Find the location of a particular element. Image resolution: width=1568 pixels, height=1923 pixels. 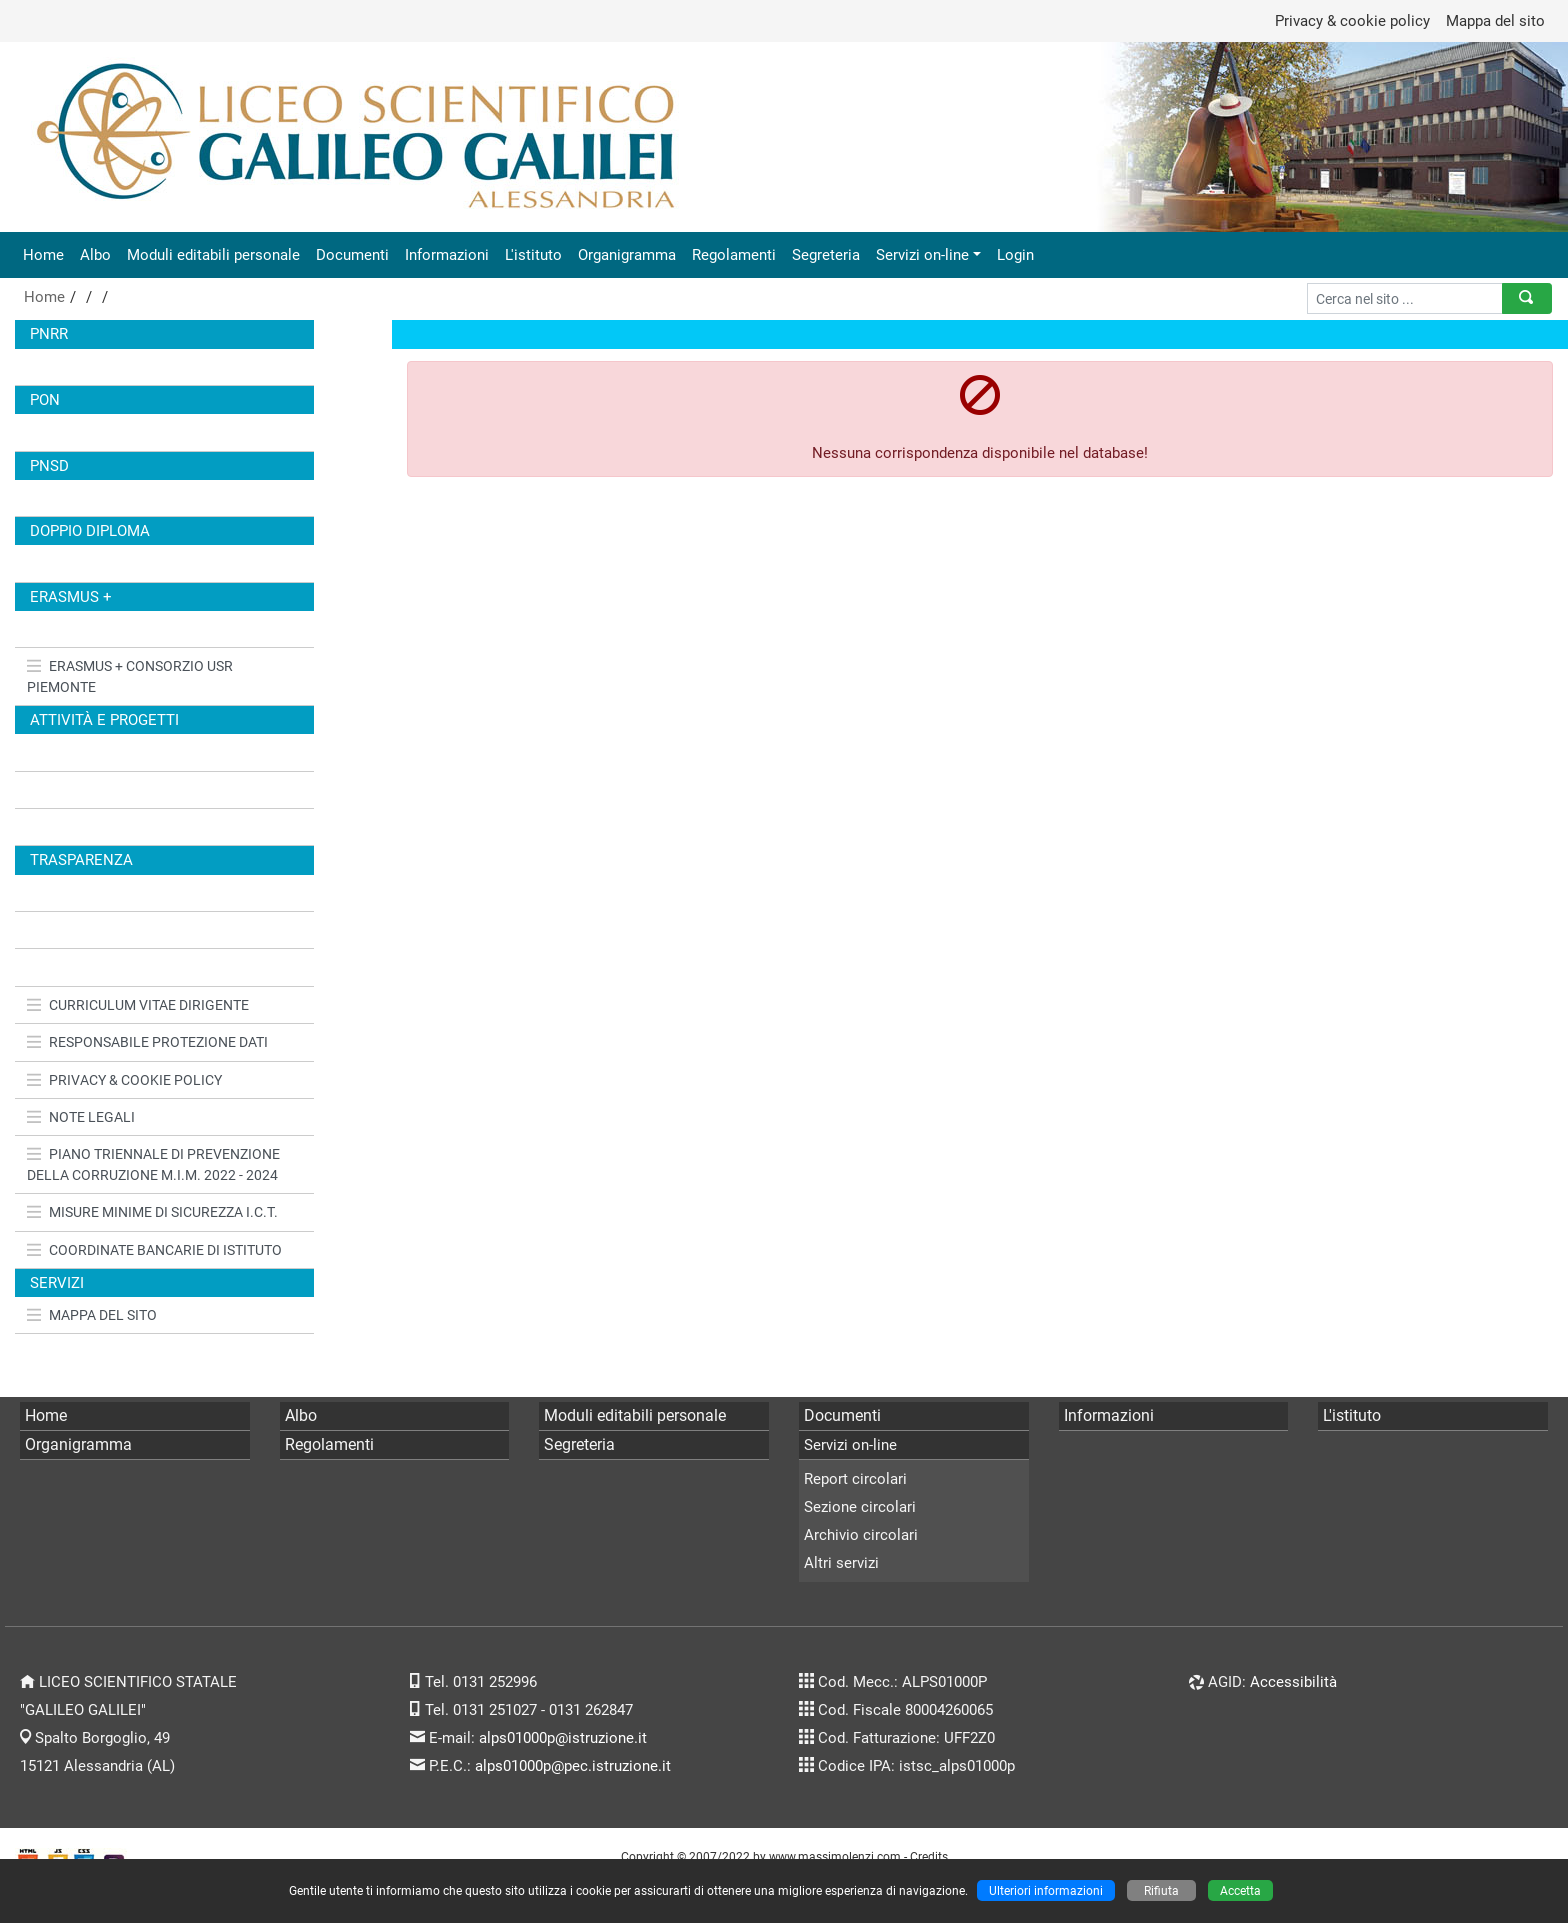

PIANO TRIENNALE DI PREVENZIONE DELLA CORRUZIONE M.I.M. 2022 - 2024 is located at coordinates (153, 1164).